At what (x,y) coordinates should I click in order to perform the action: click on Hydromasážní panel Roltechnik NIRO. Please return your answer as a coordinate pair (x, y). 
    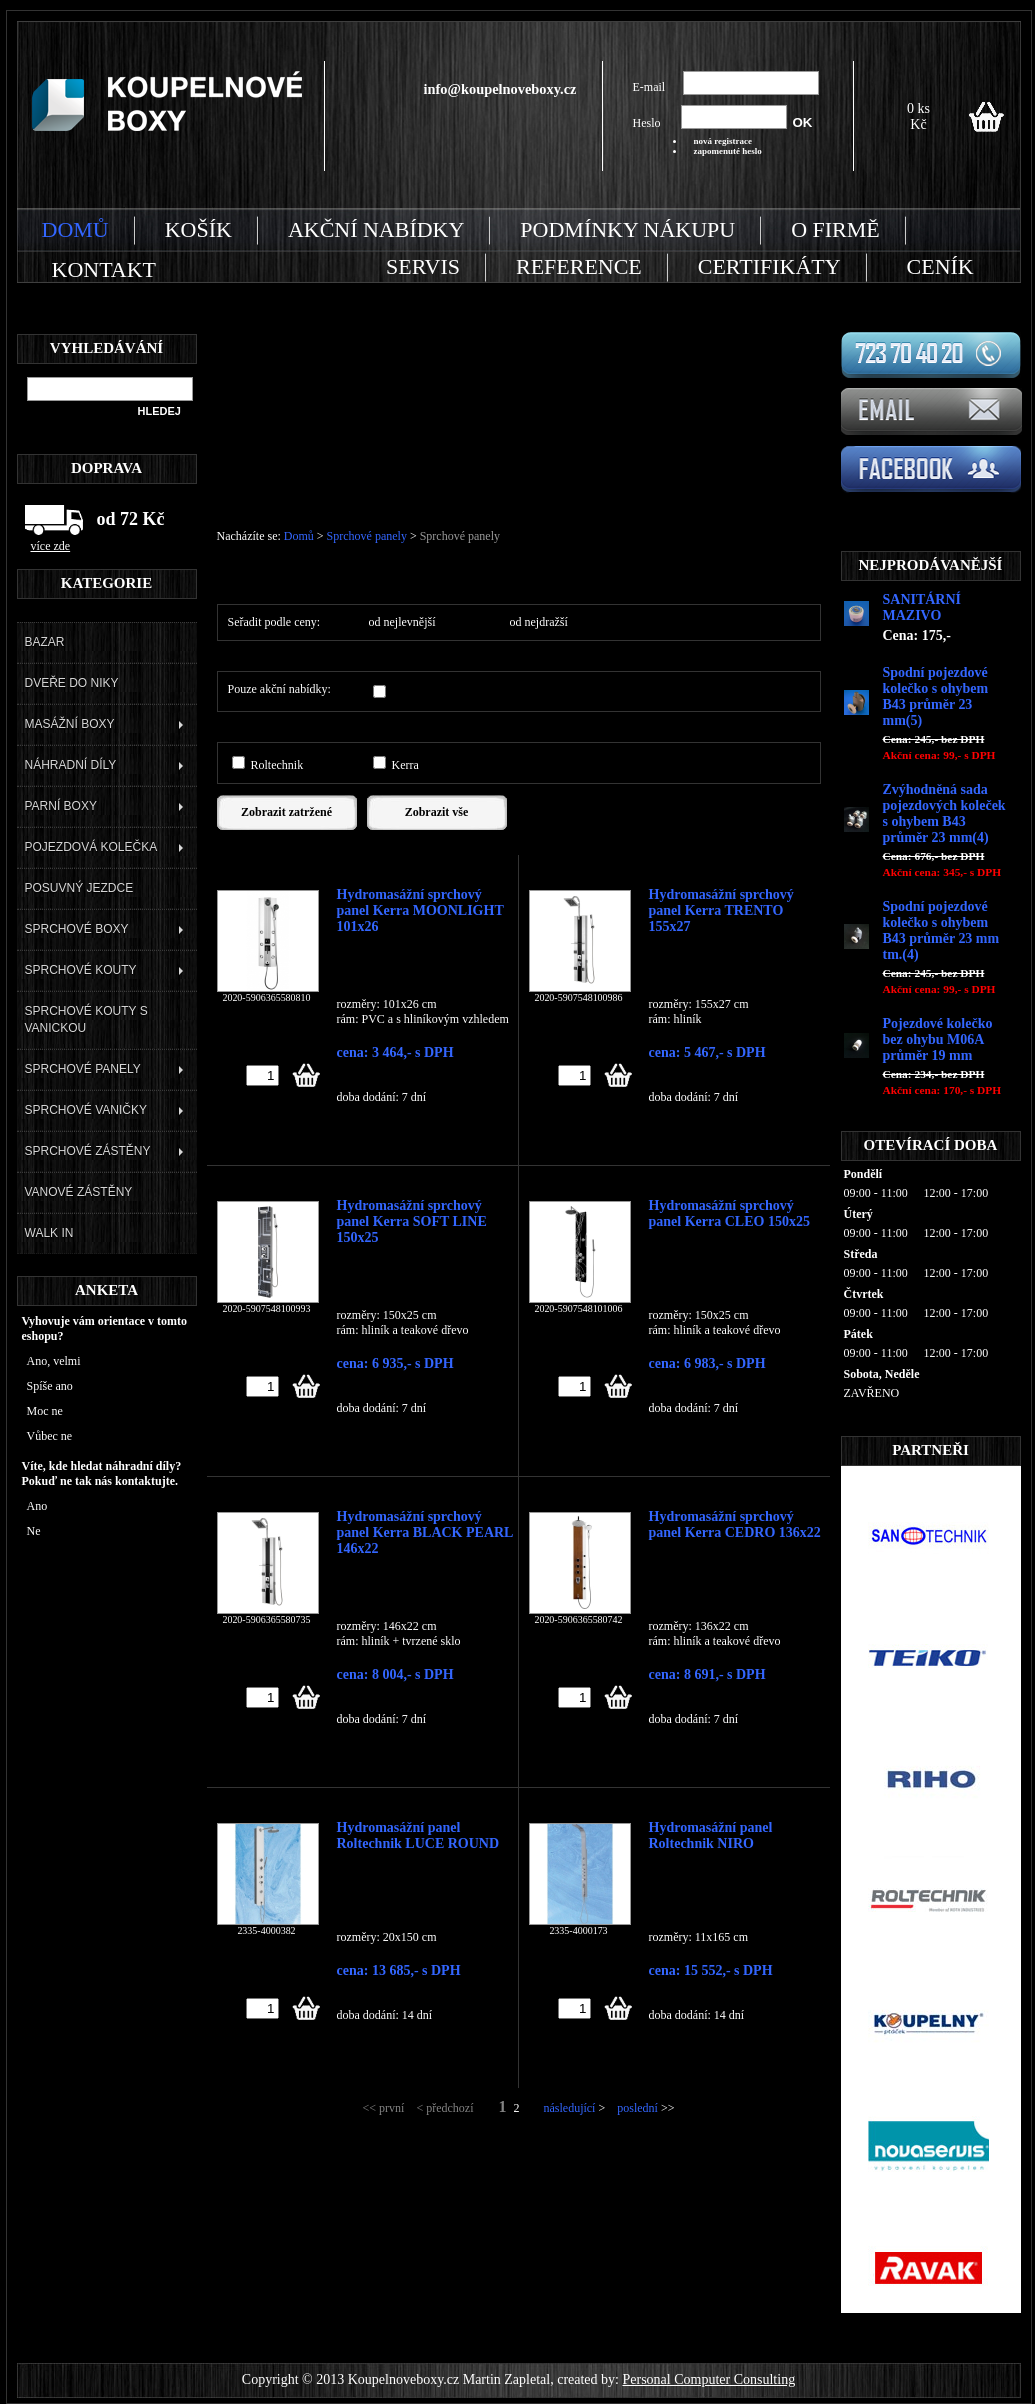
    Looking at the image, I should click on (711, 1835).